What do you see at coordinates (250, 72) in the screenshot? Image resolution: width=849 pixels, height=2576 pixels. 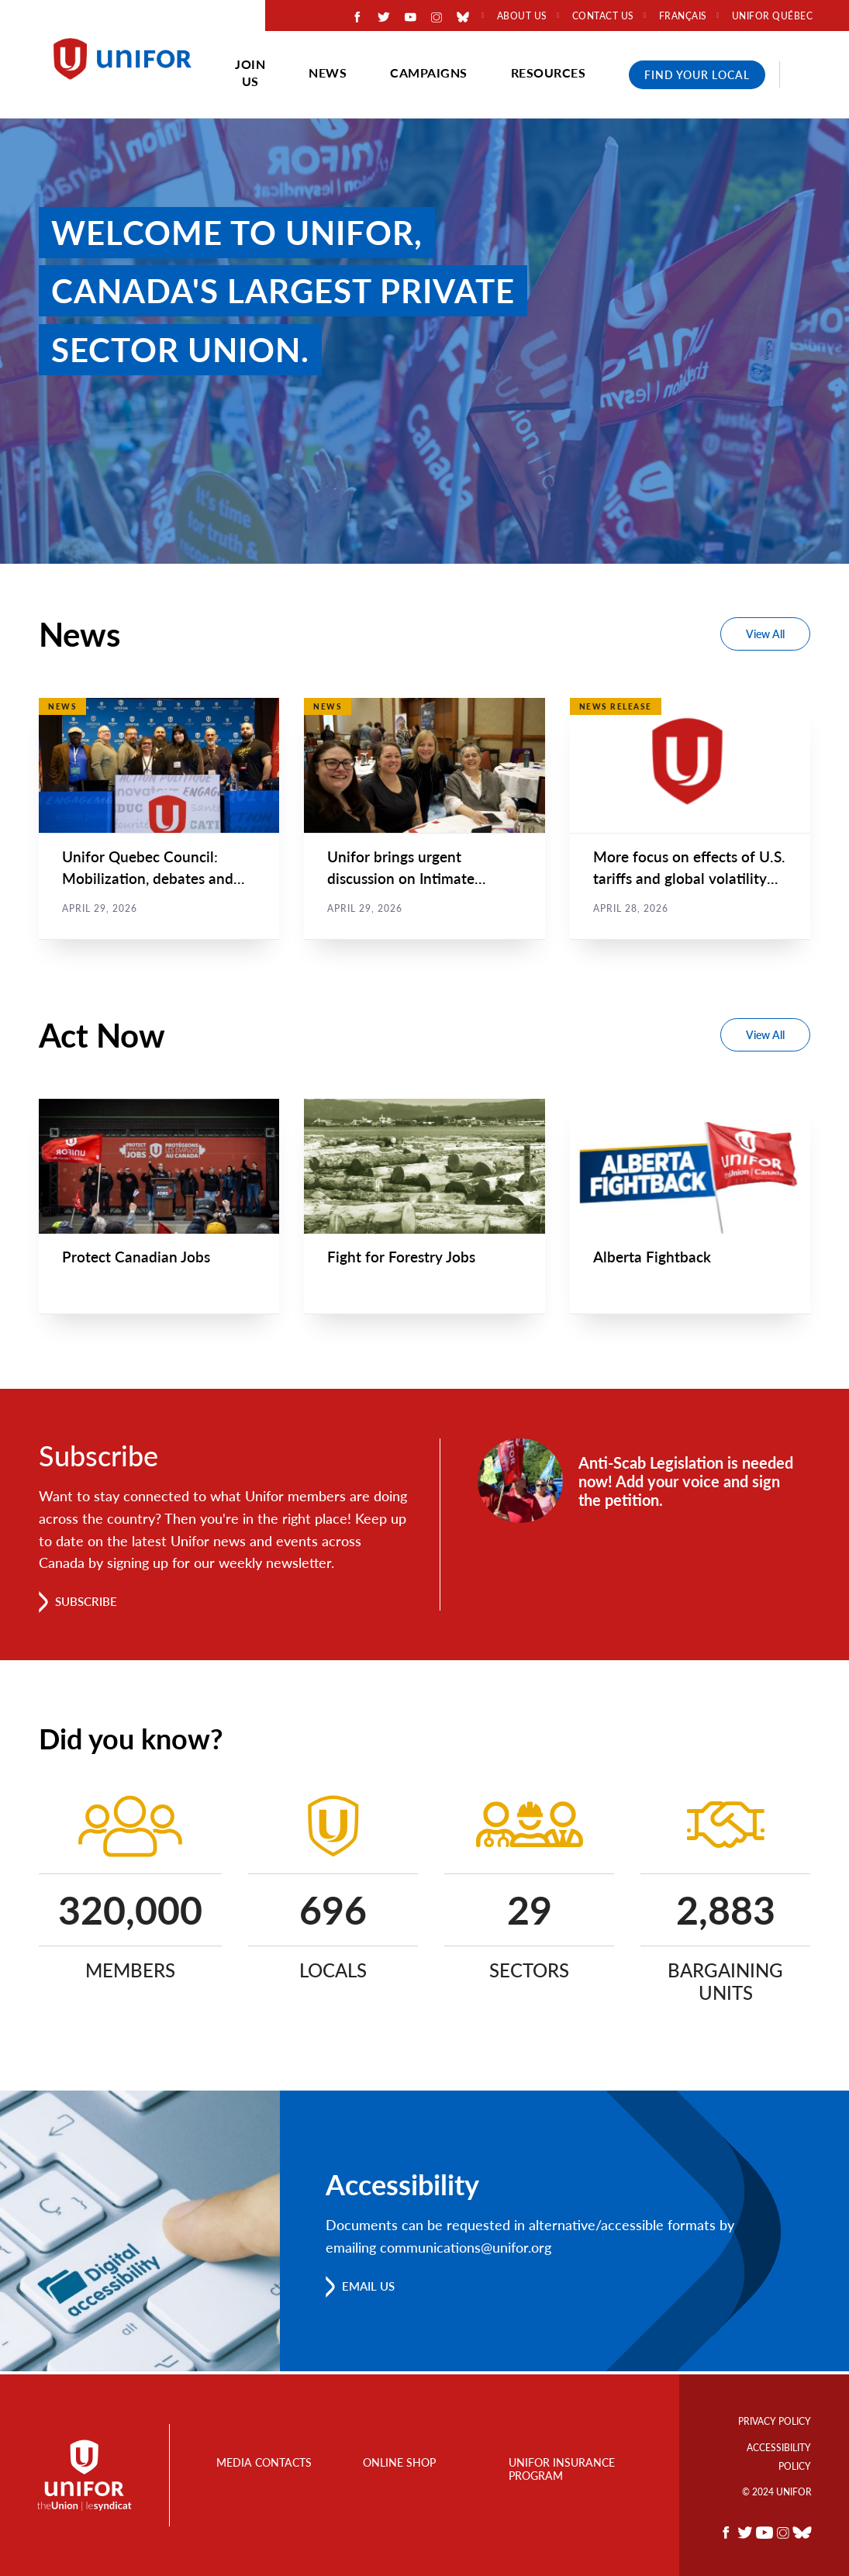 I see `Join Us` at bounding box center [250, 72].